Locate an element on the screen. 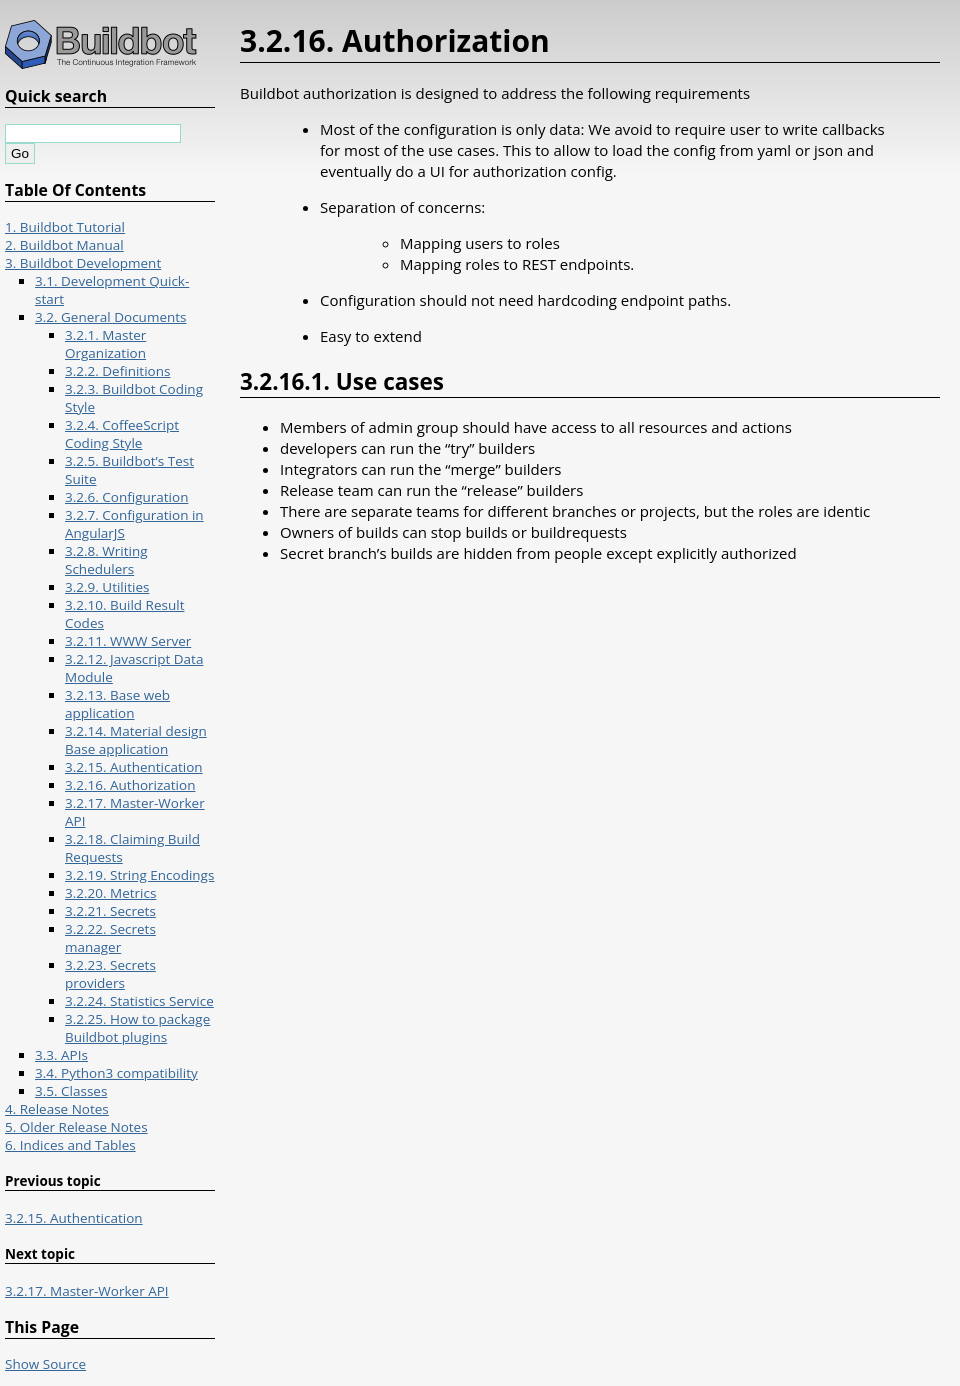  3.2.24. Statistics Service is located at coordinates (139, 1001).